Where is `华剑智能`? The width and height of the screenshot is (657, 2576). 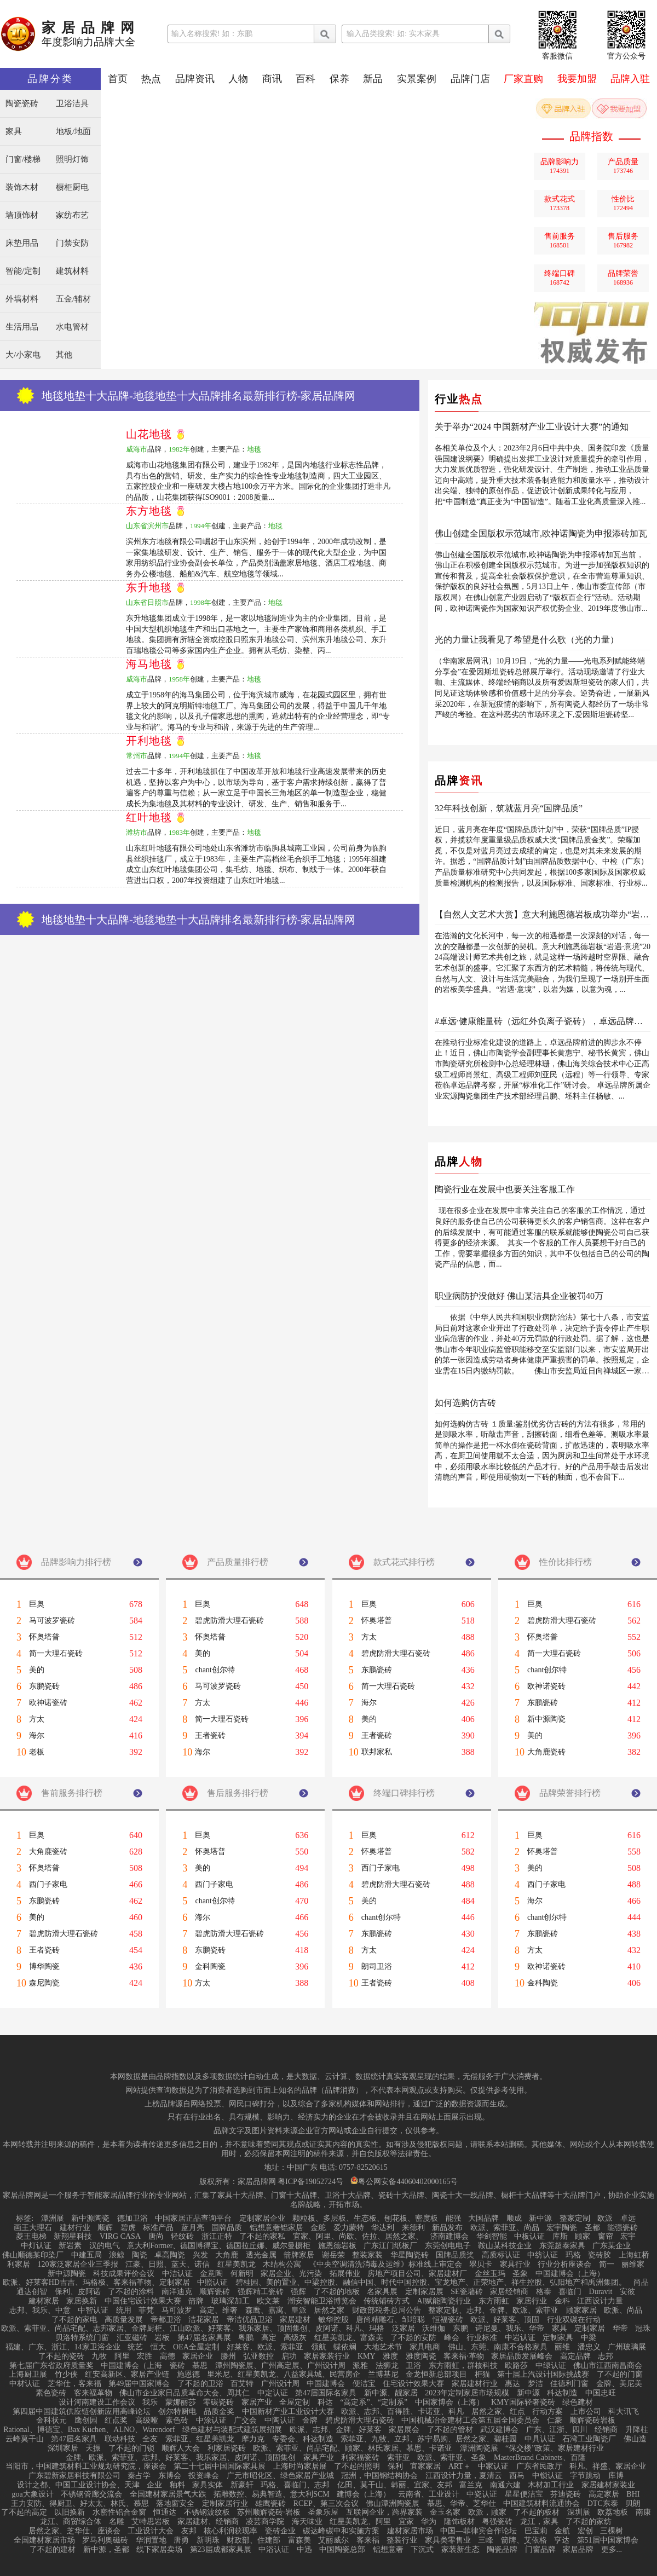
华剑智能 is located at coordinates (491, 2236).